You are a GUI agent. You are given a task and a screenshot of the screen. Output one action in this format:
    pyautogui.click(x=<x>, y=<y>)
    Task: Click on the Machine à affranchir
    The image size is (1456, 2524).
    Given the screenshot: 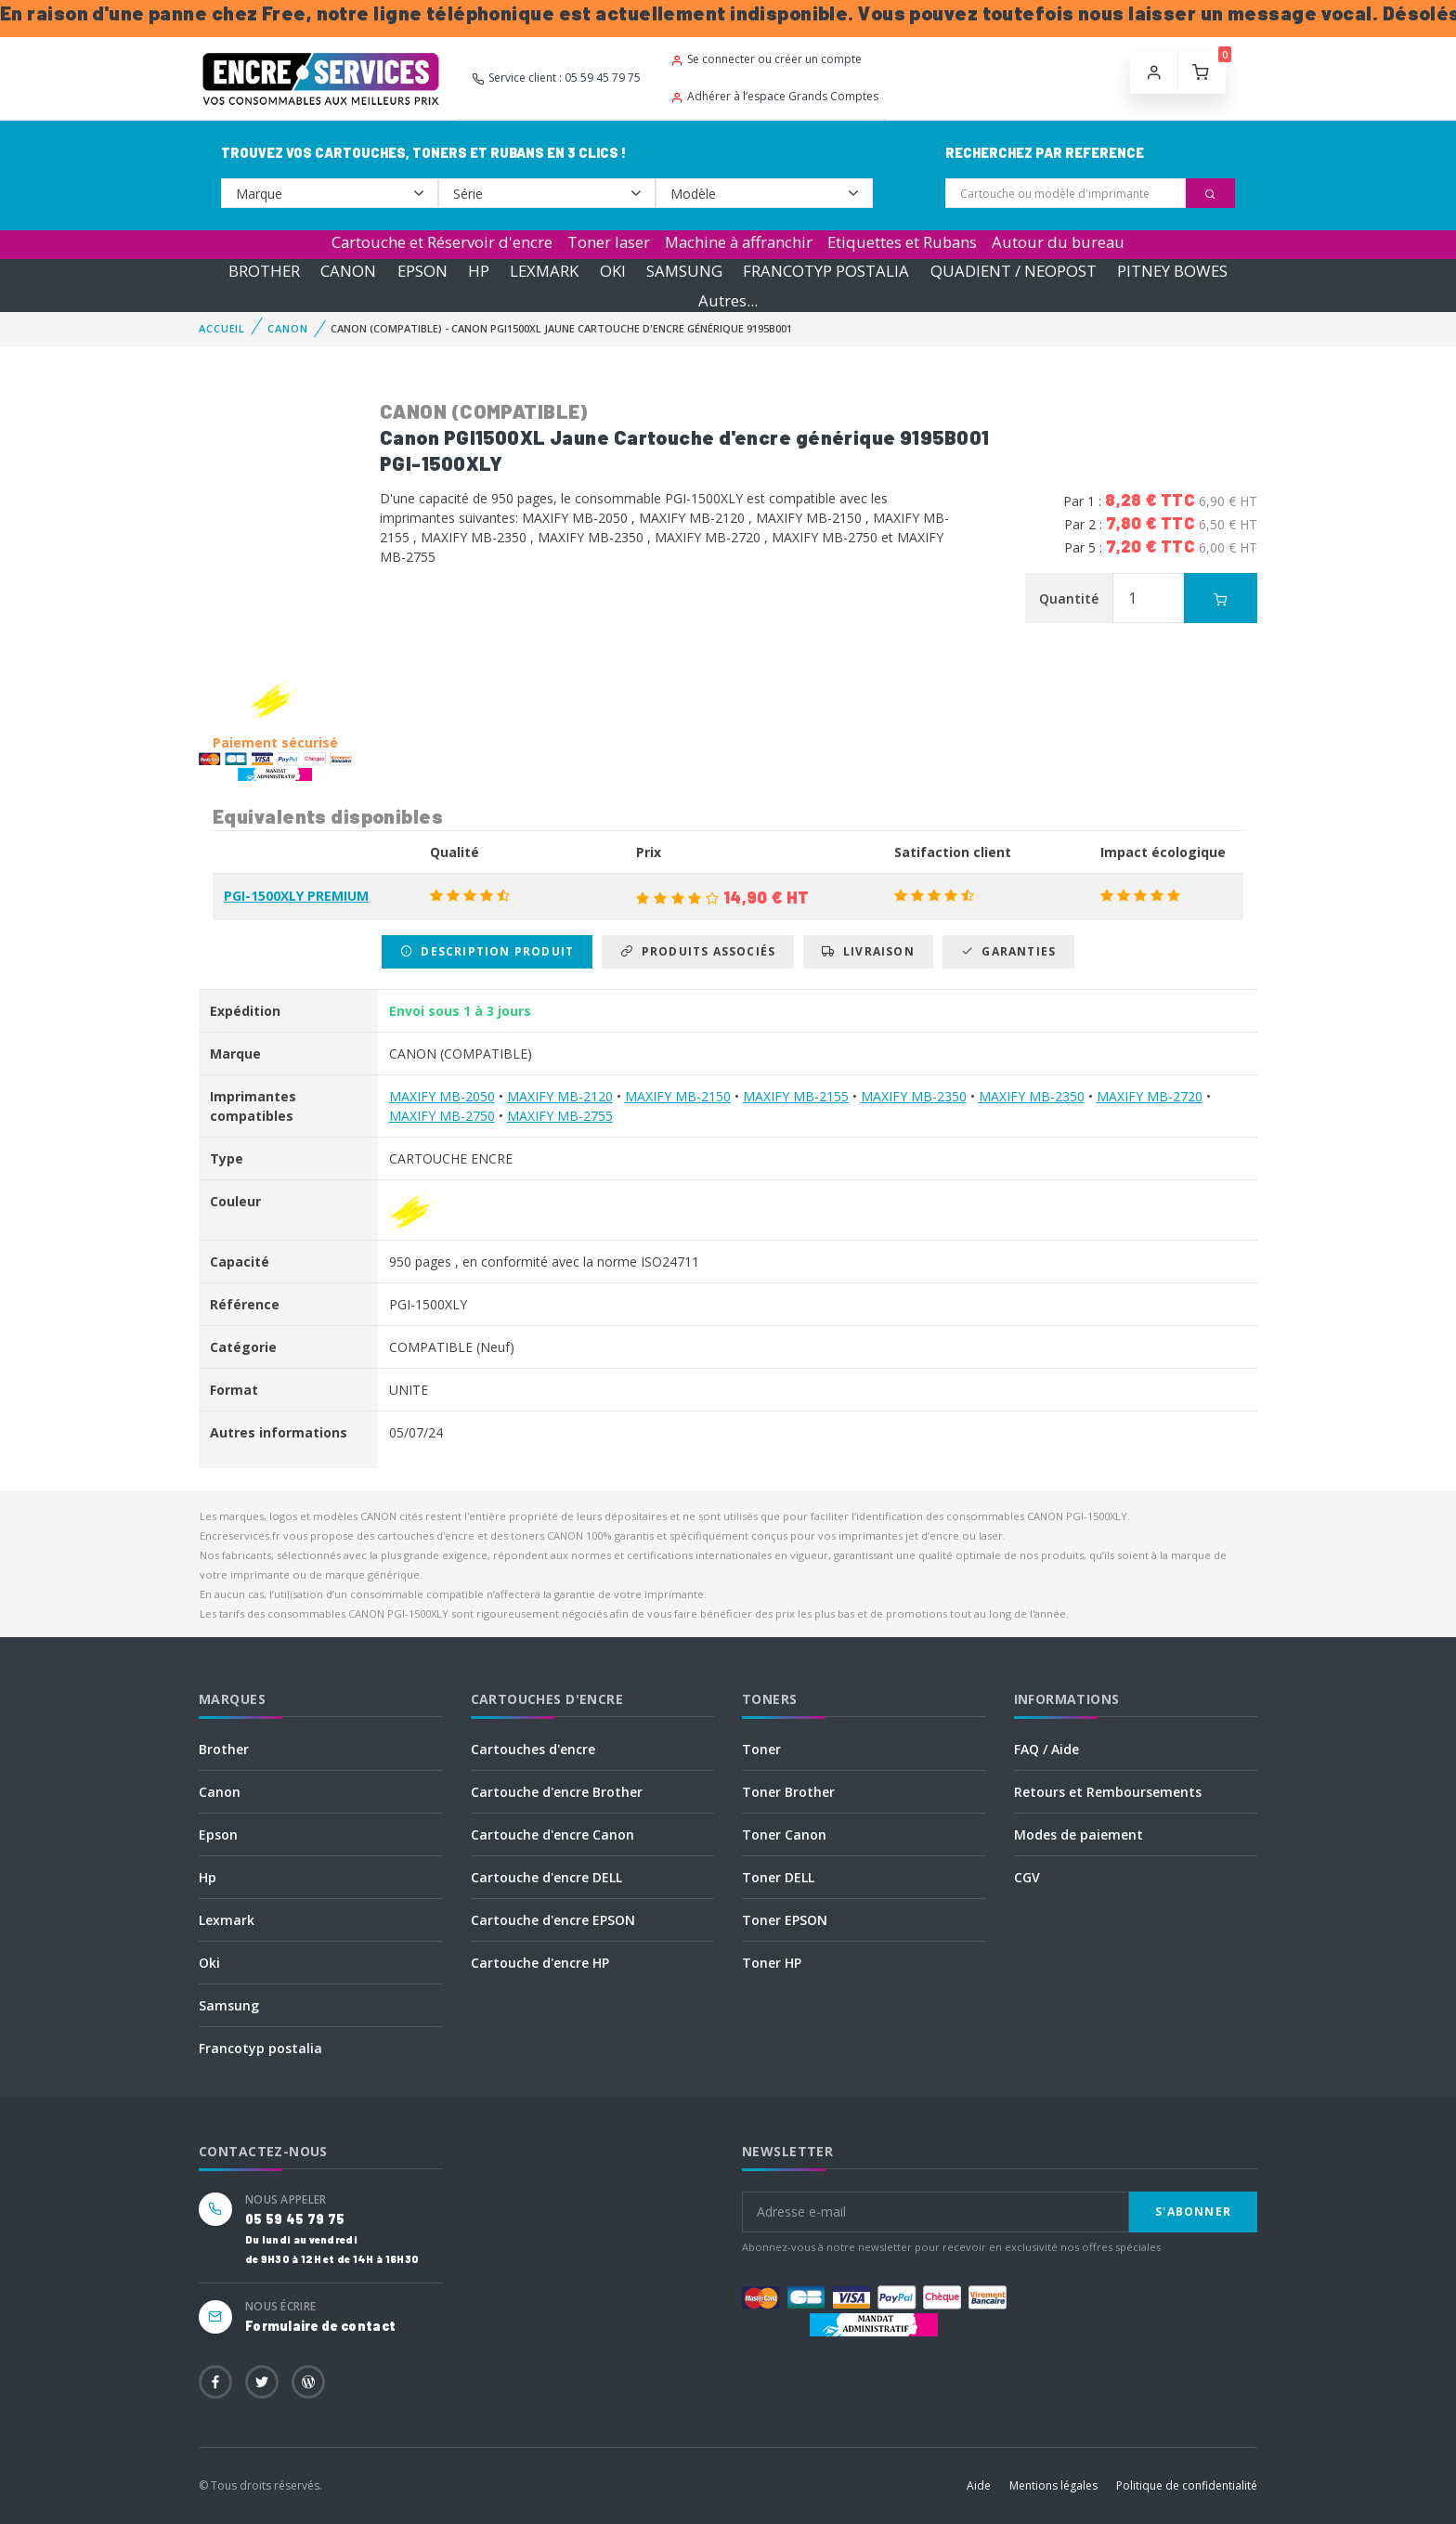 What is the action you would take?
    pyautogui.click(x=738, y=242)
    